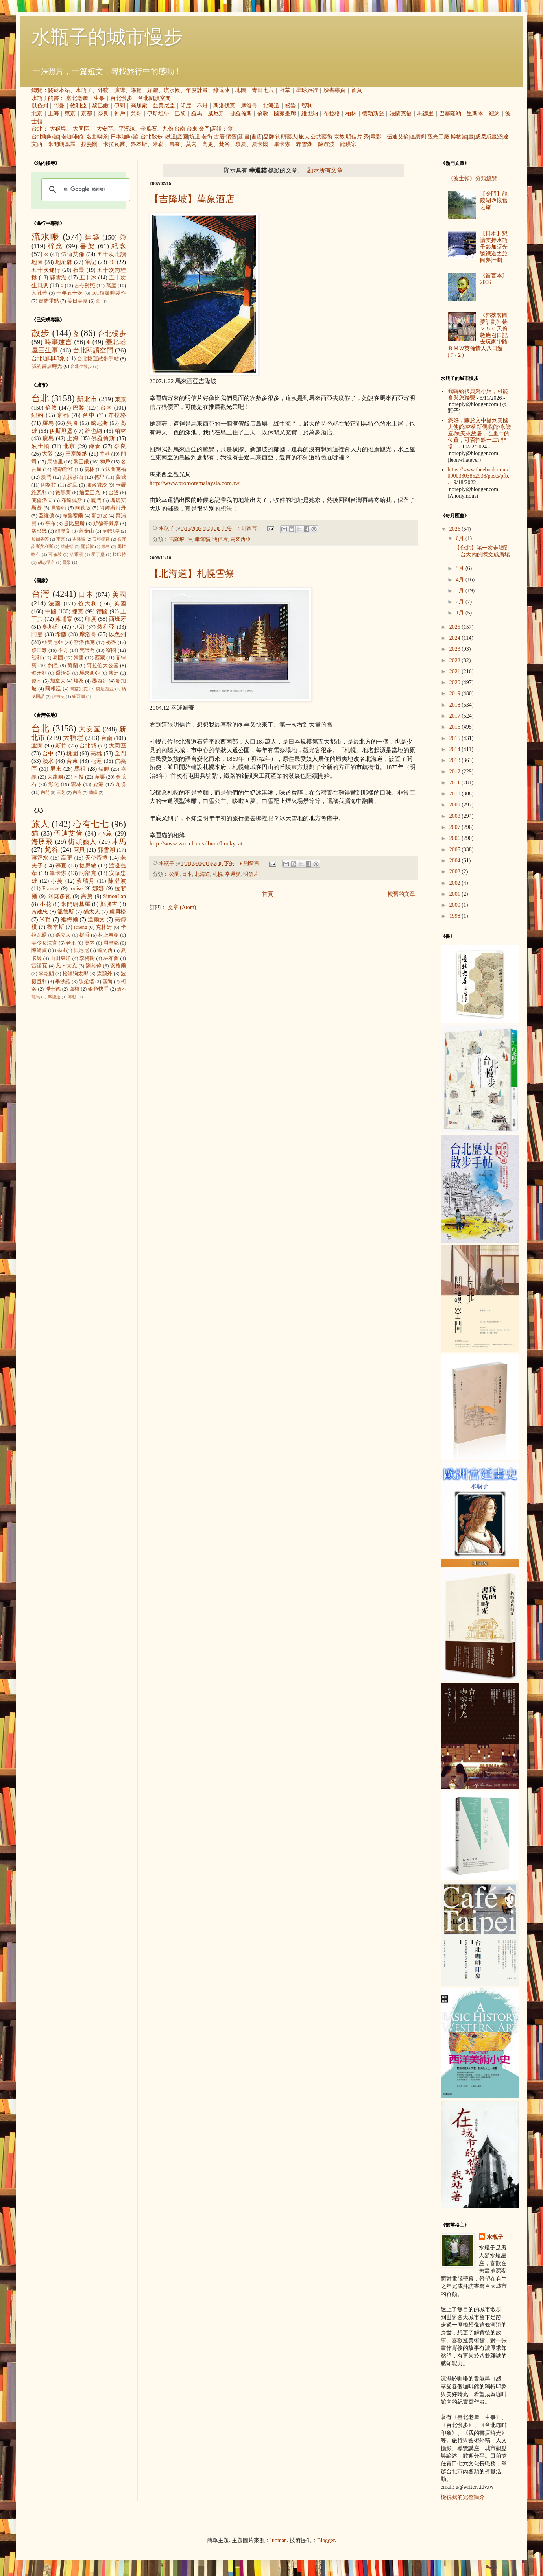  What do you see at coordinates (94, 966) in the screenshot?
I see `劉其偉` at bounding box center [94, 966].